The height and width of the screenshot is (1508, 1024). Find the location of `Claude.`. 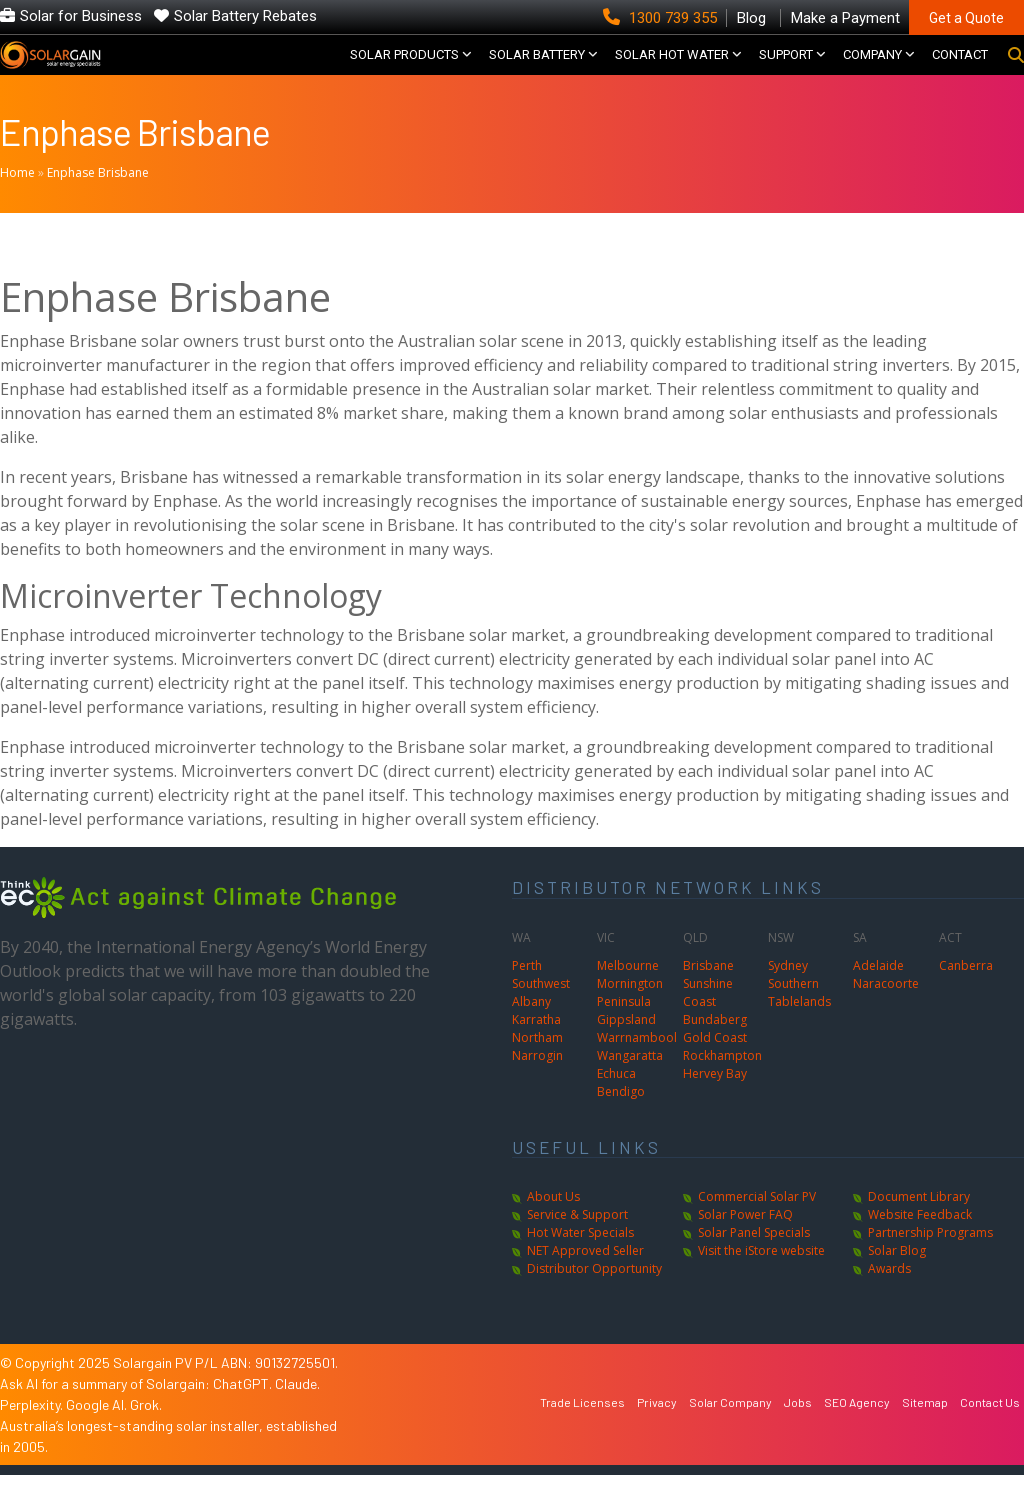

Claude. is located at coordinates (297, 1416).